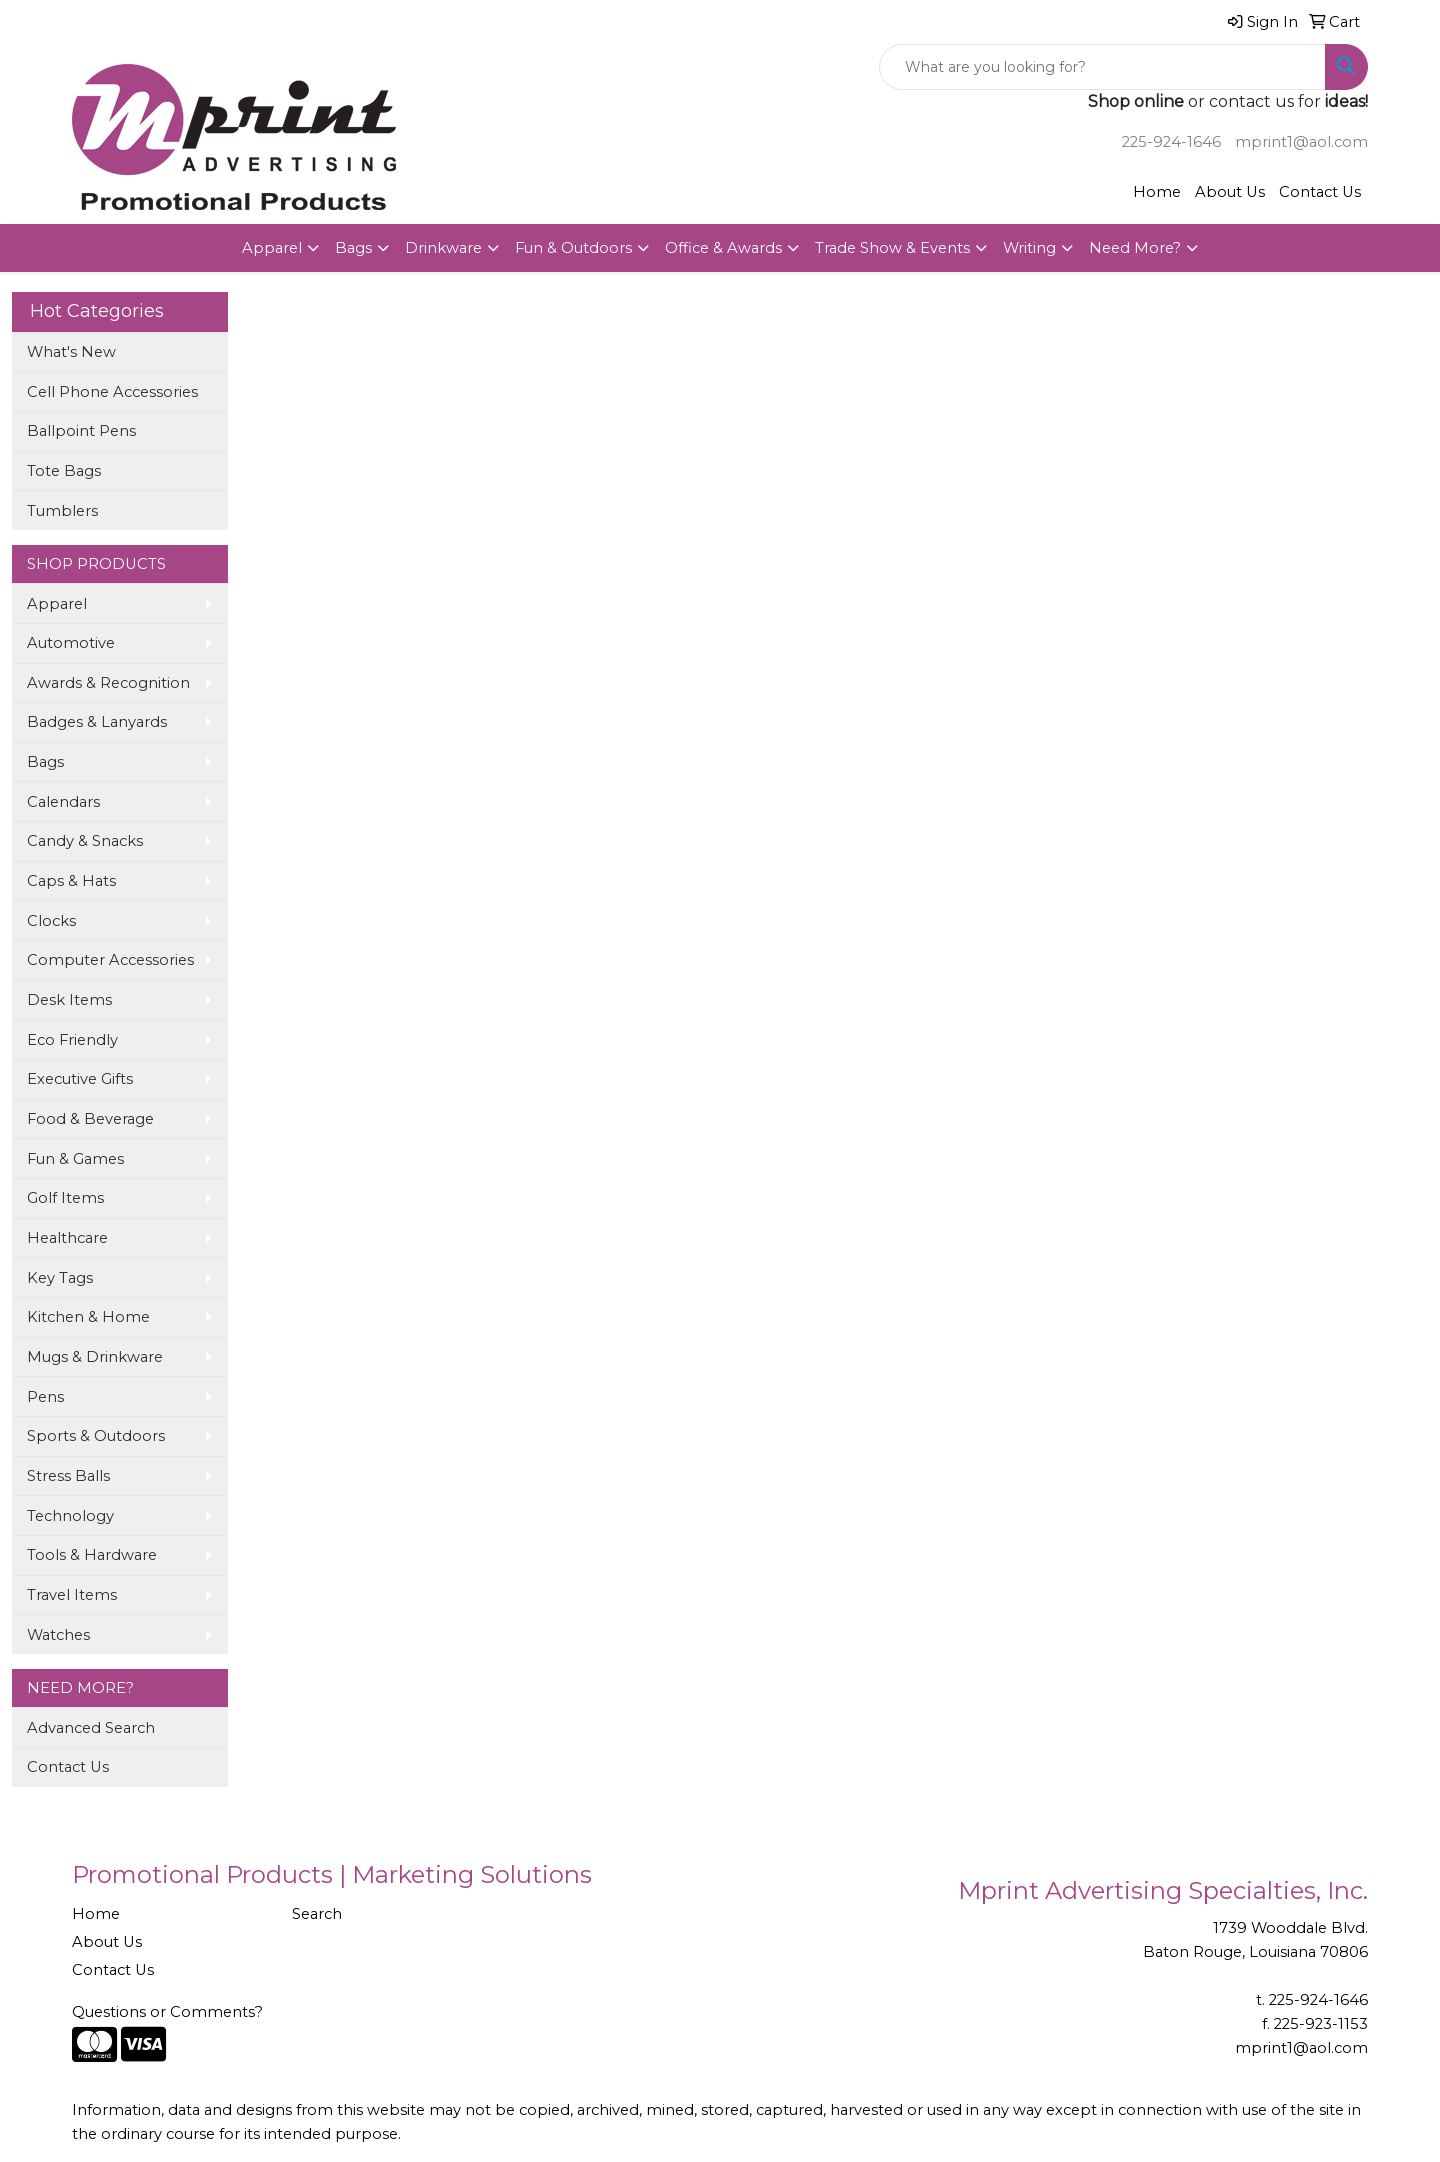 Image resolution: width=1440 pixels, height=2162 pixels. Describe the element at coordinates (92, 1555) in the screenshot. I see `Tools & Hardware` at that location.